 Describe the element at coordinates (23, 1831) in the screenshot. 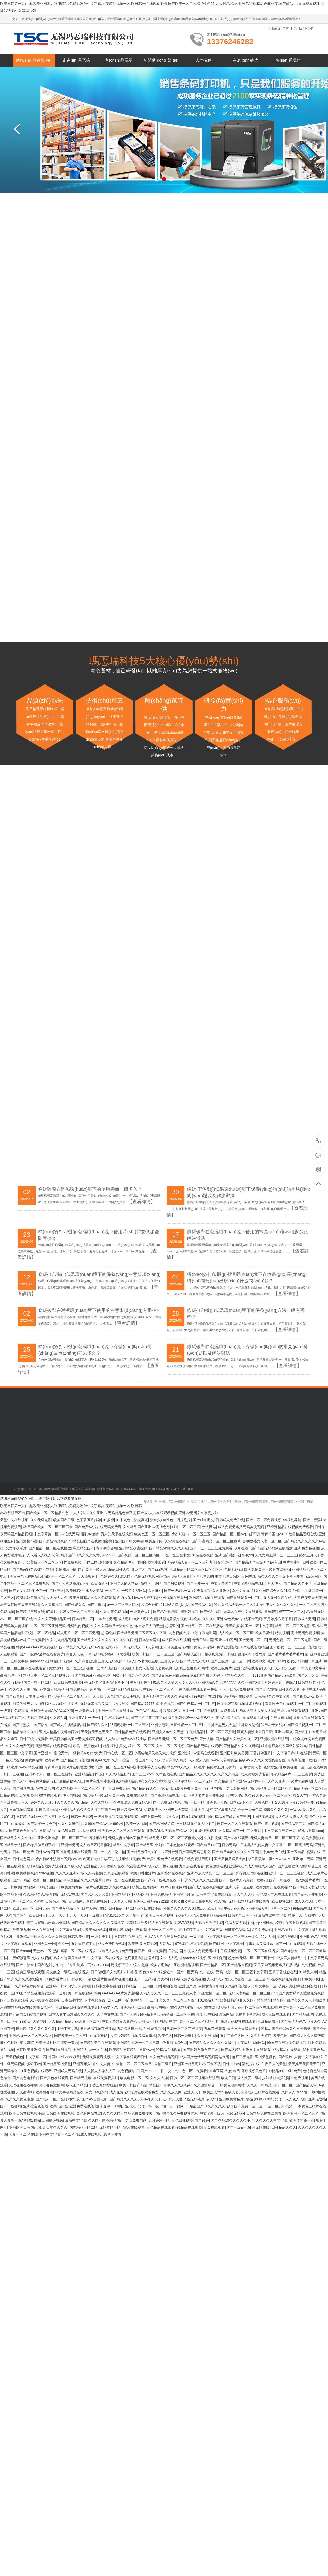

I see `国产黄色自拍视频` at that location.